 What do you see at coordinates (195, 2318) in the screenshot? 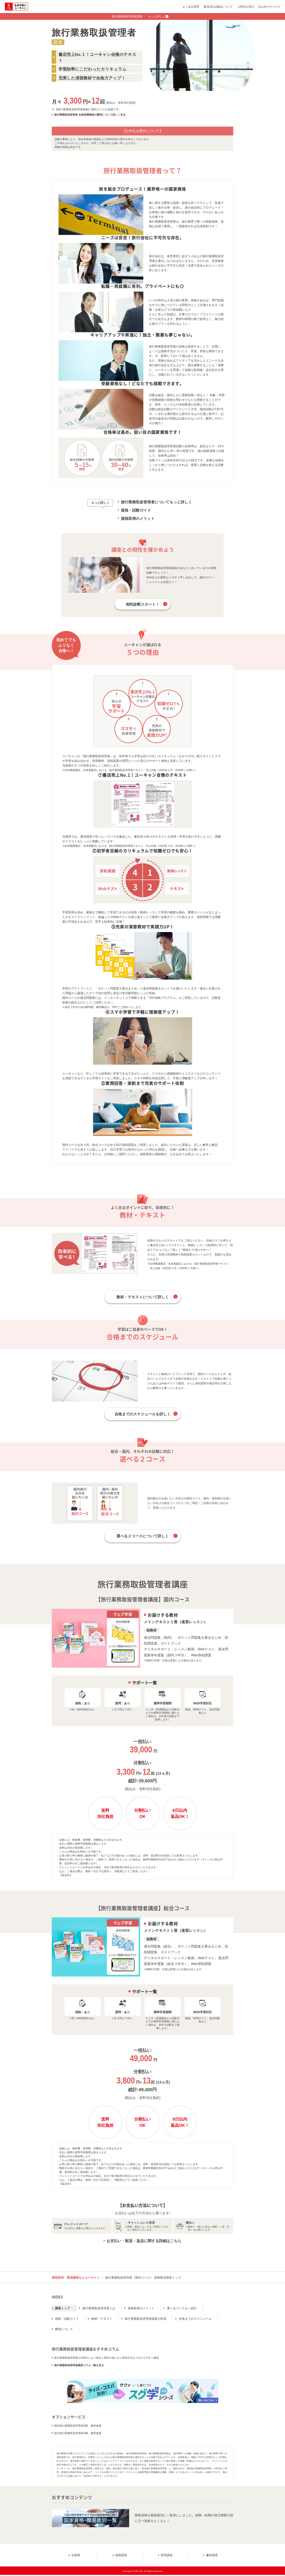
I see `合格までのスケジュール` at bounding box center [195, 2318].